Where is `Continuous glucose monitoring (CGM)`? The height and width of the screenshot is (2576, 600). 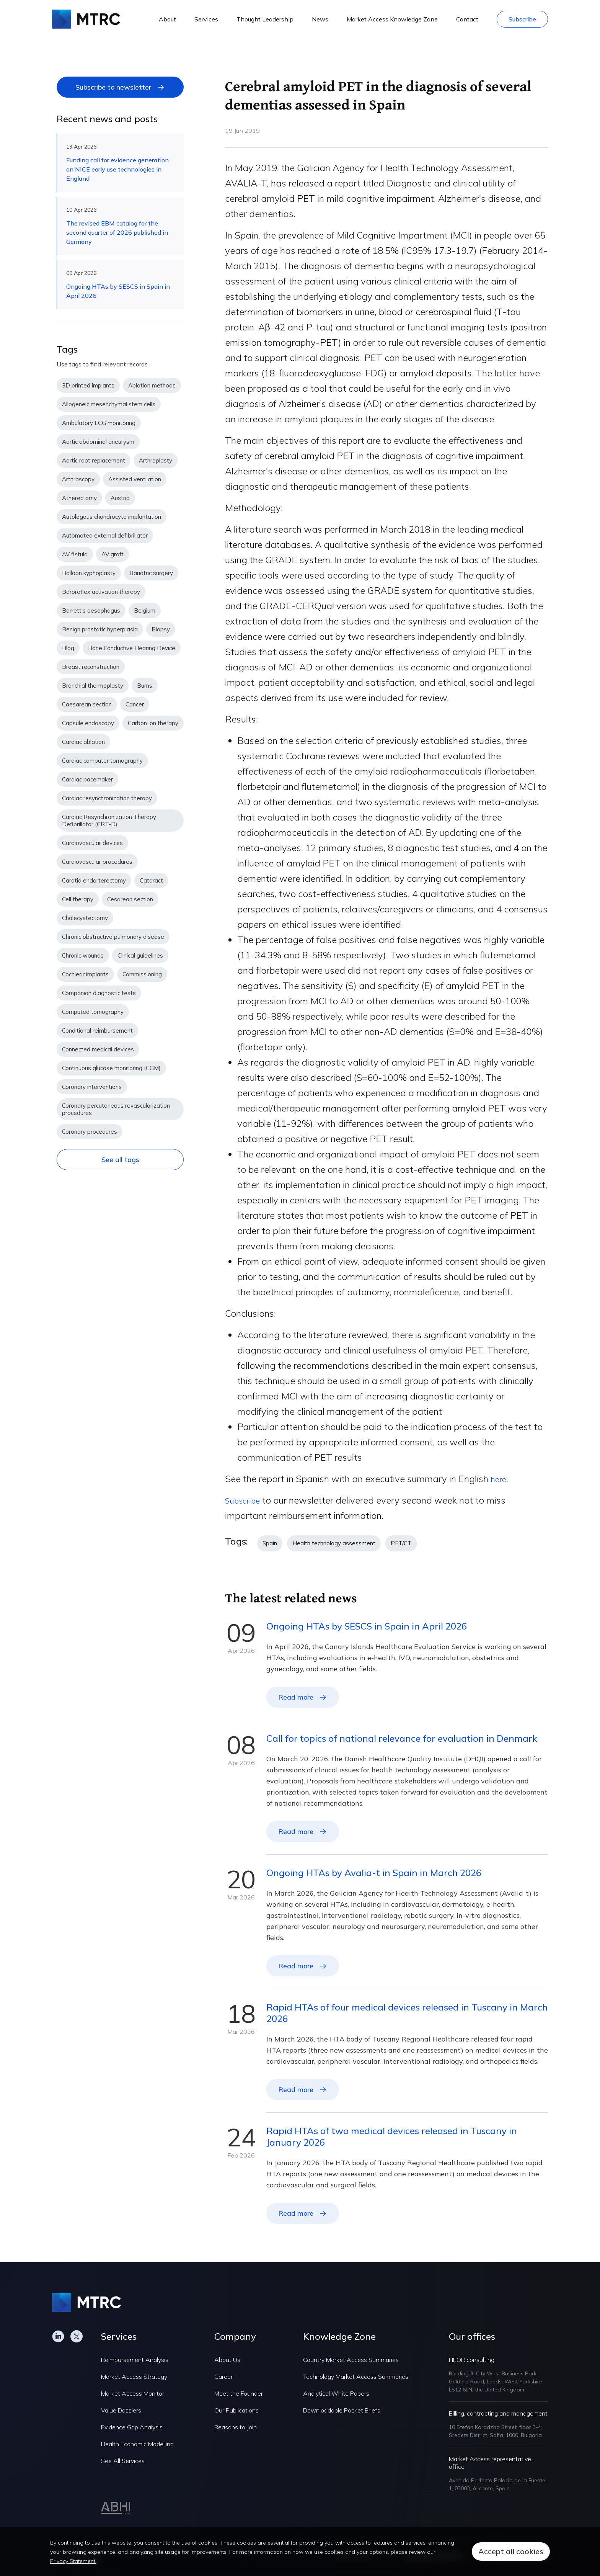
Continuous glucose monitoring (CGM) is located at coordinates (111, 1068).